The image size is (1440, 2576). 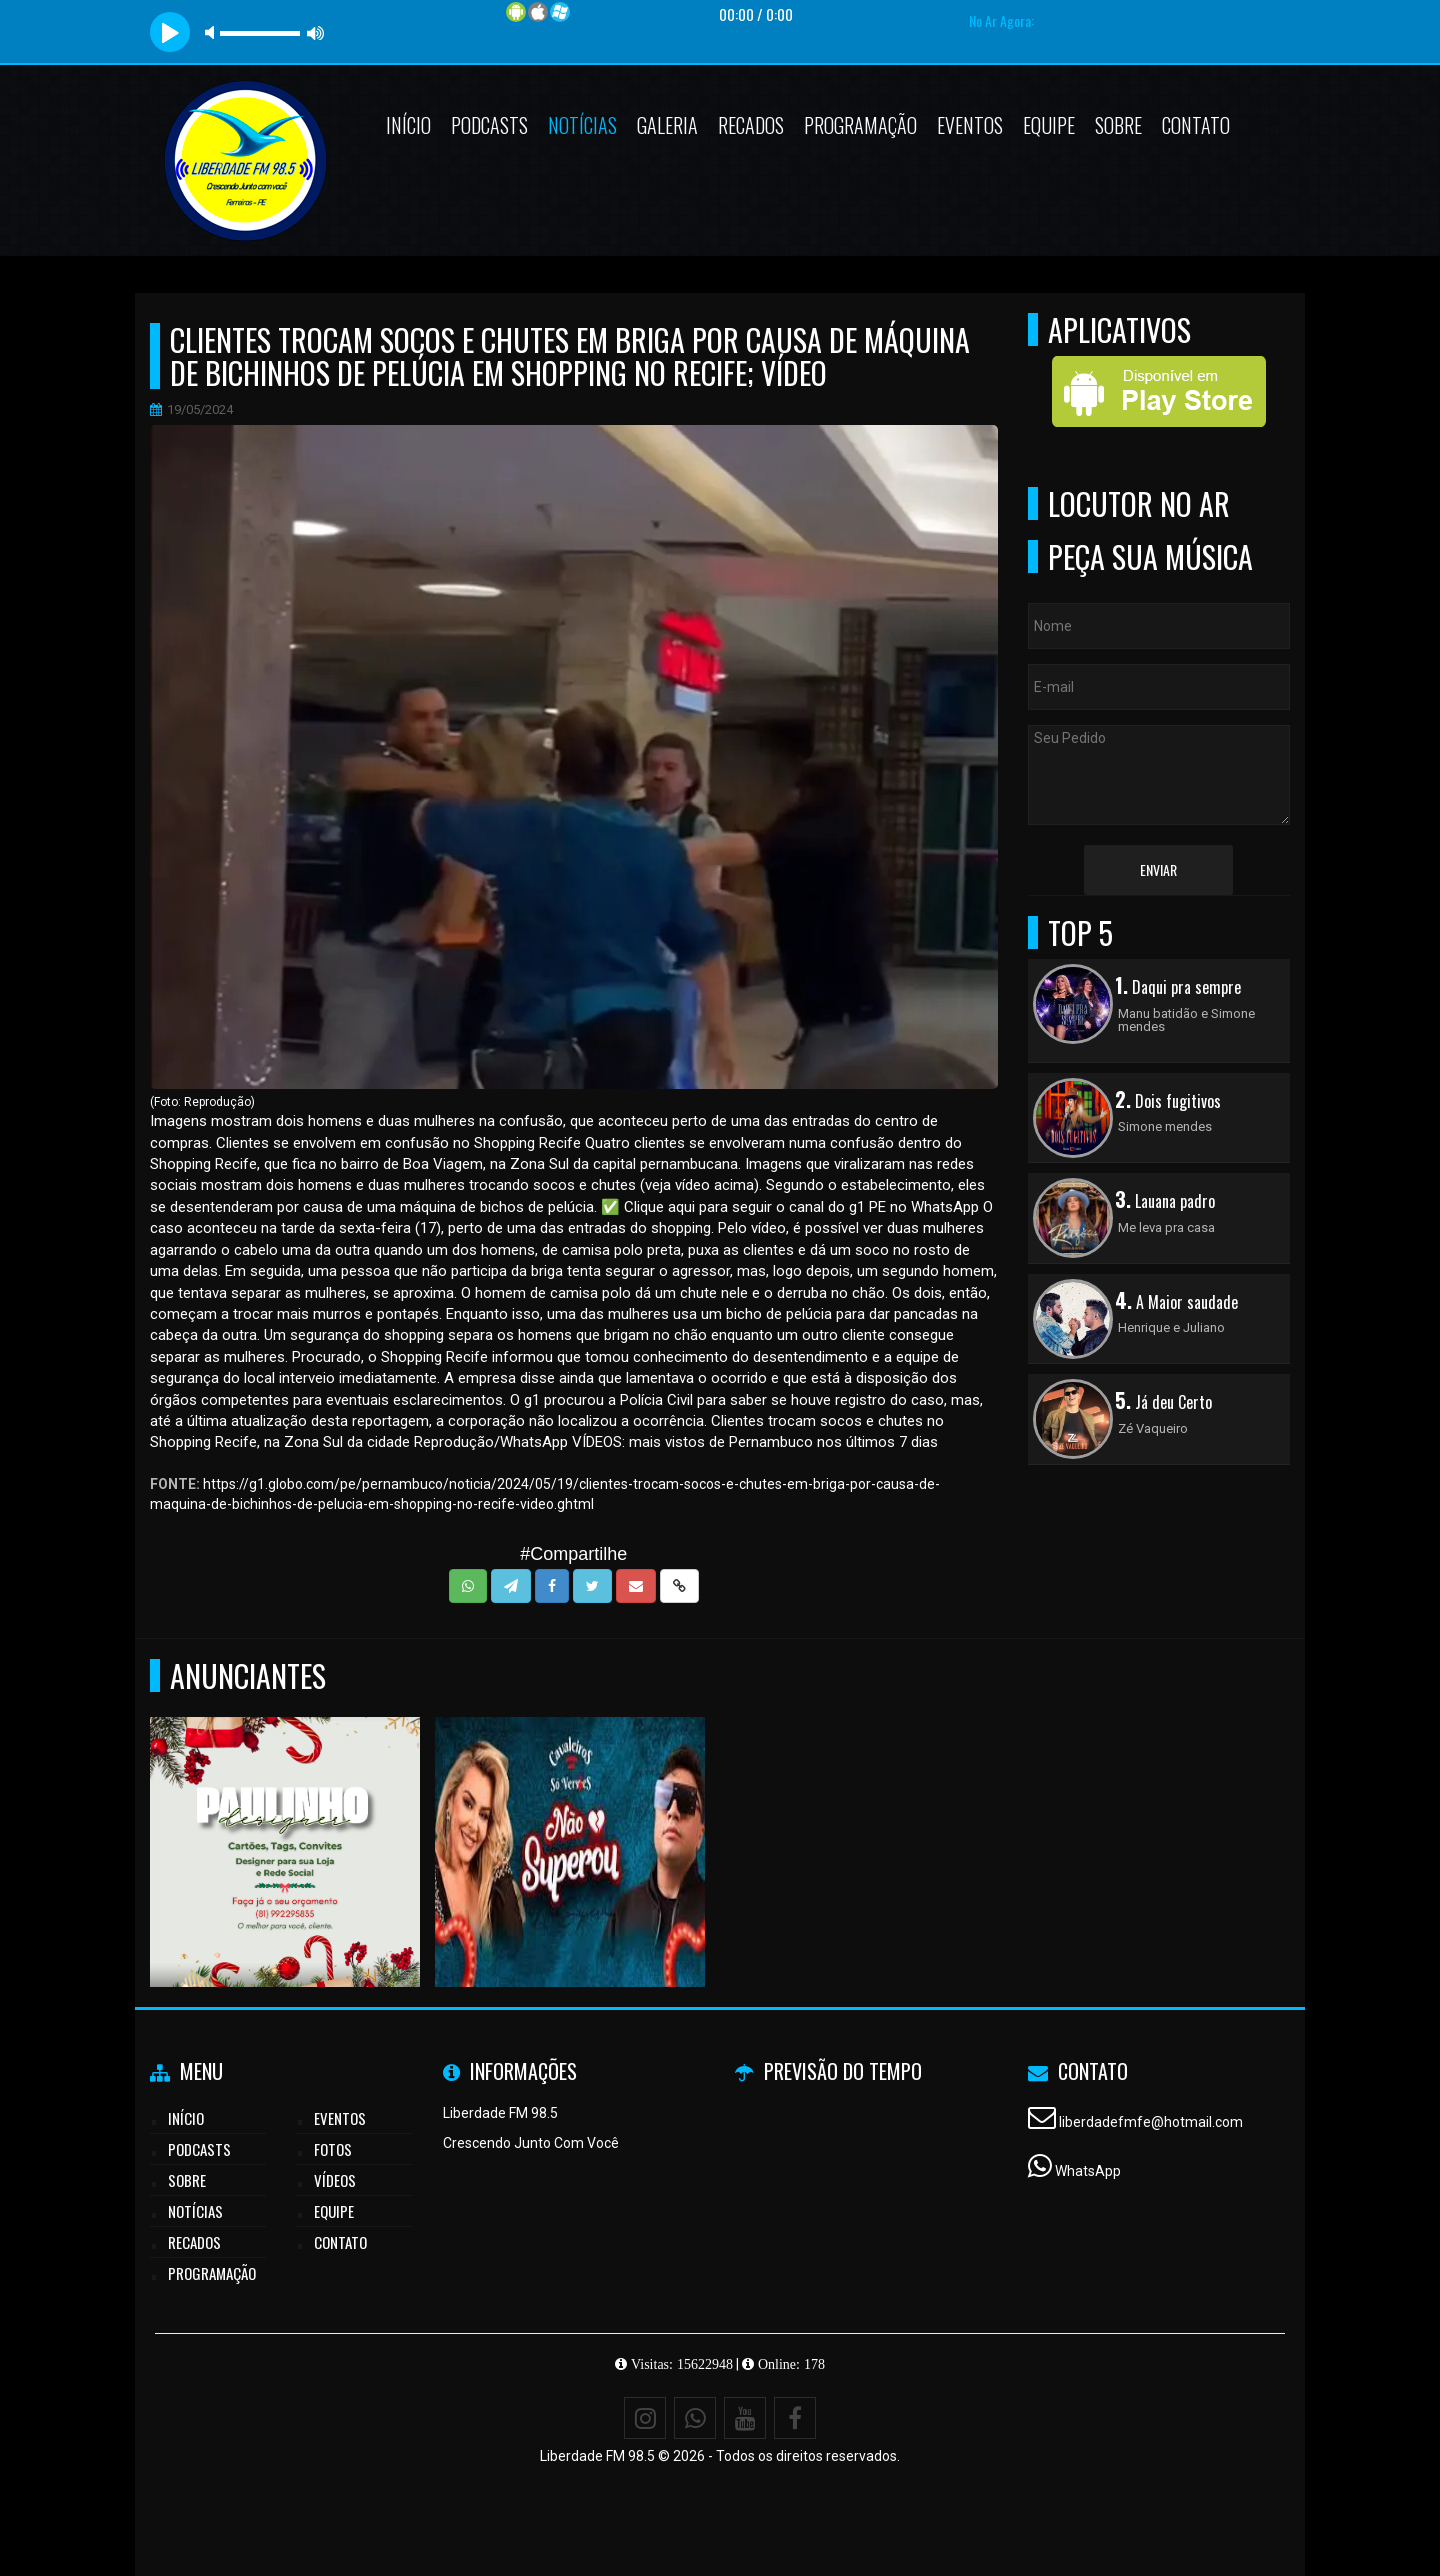 I want to click on Programação, so click(x=860, y=125).